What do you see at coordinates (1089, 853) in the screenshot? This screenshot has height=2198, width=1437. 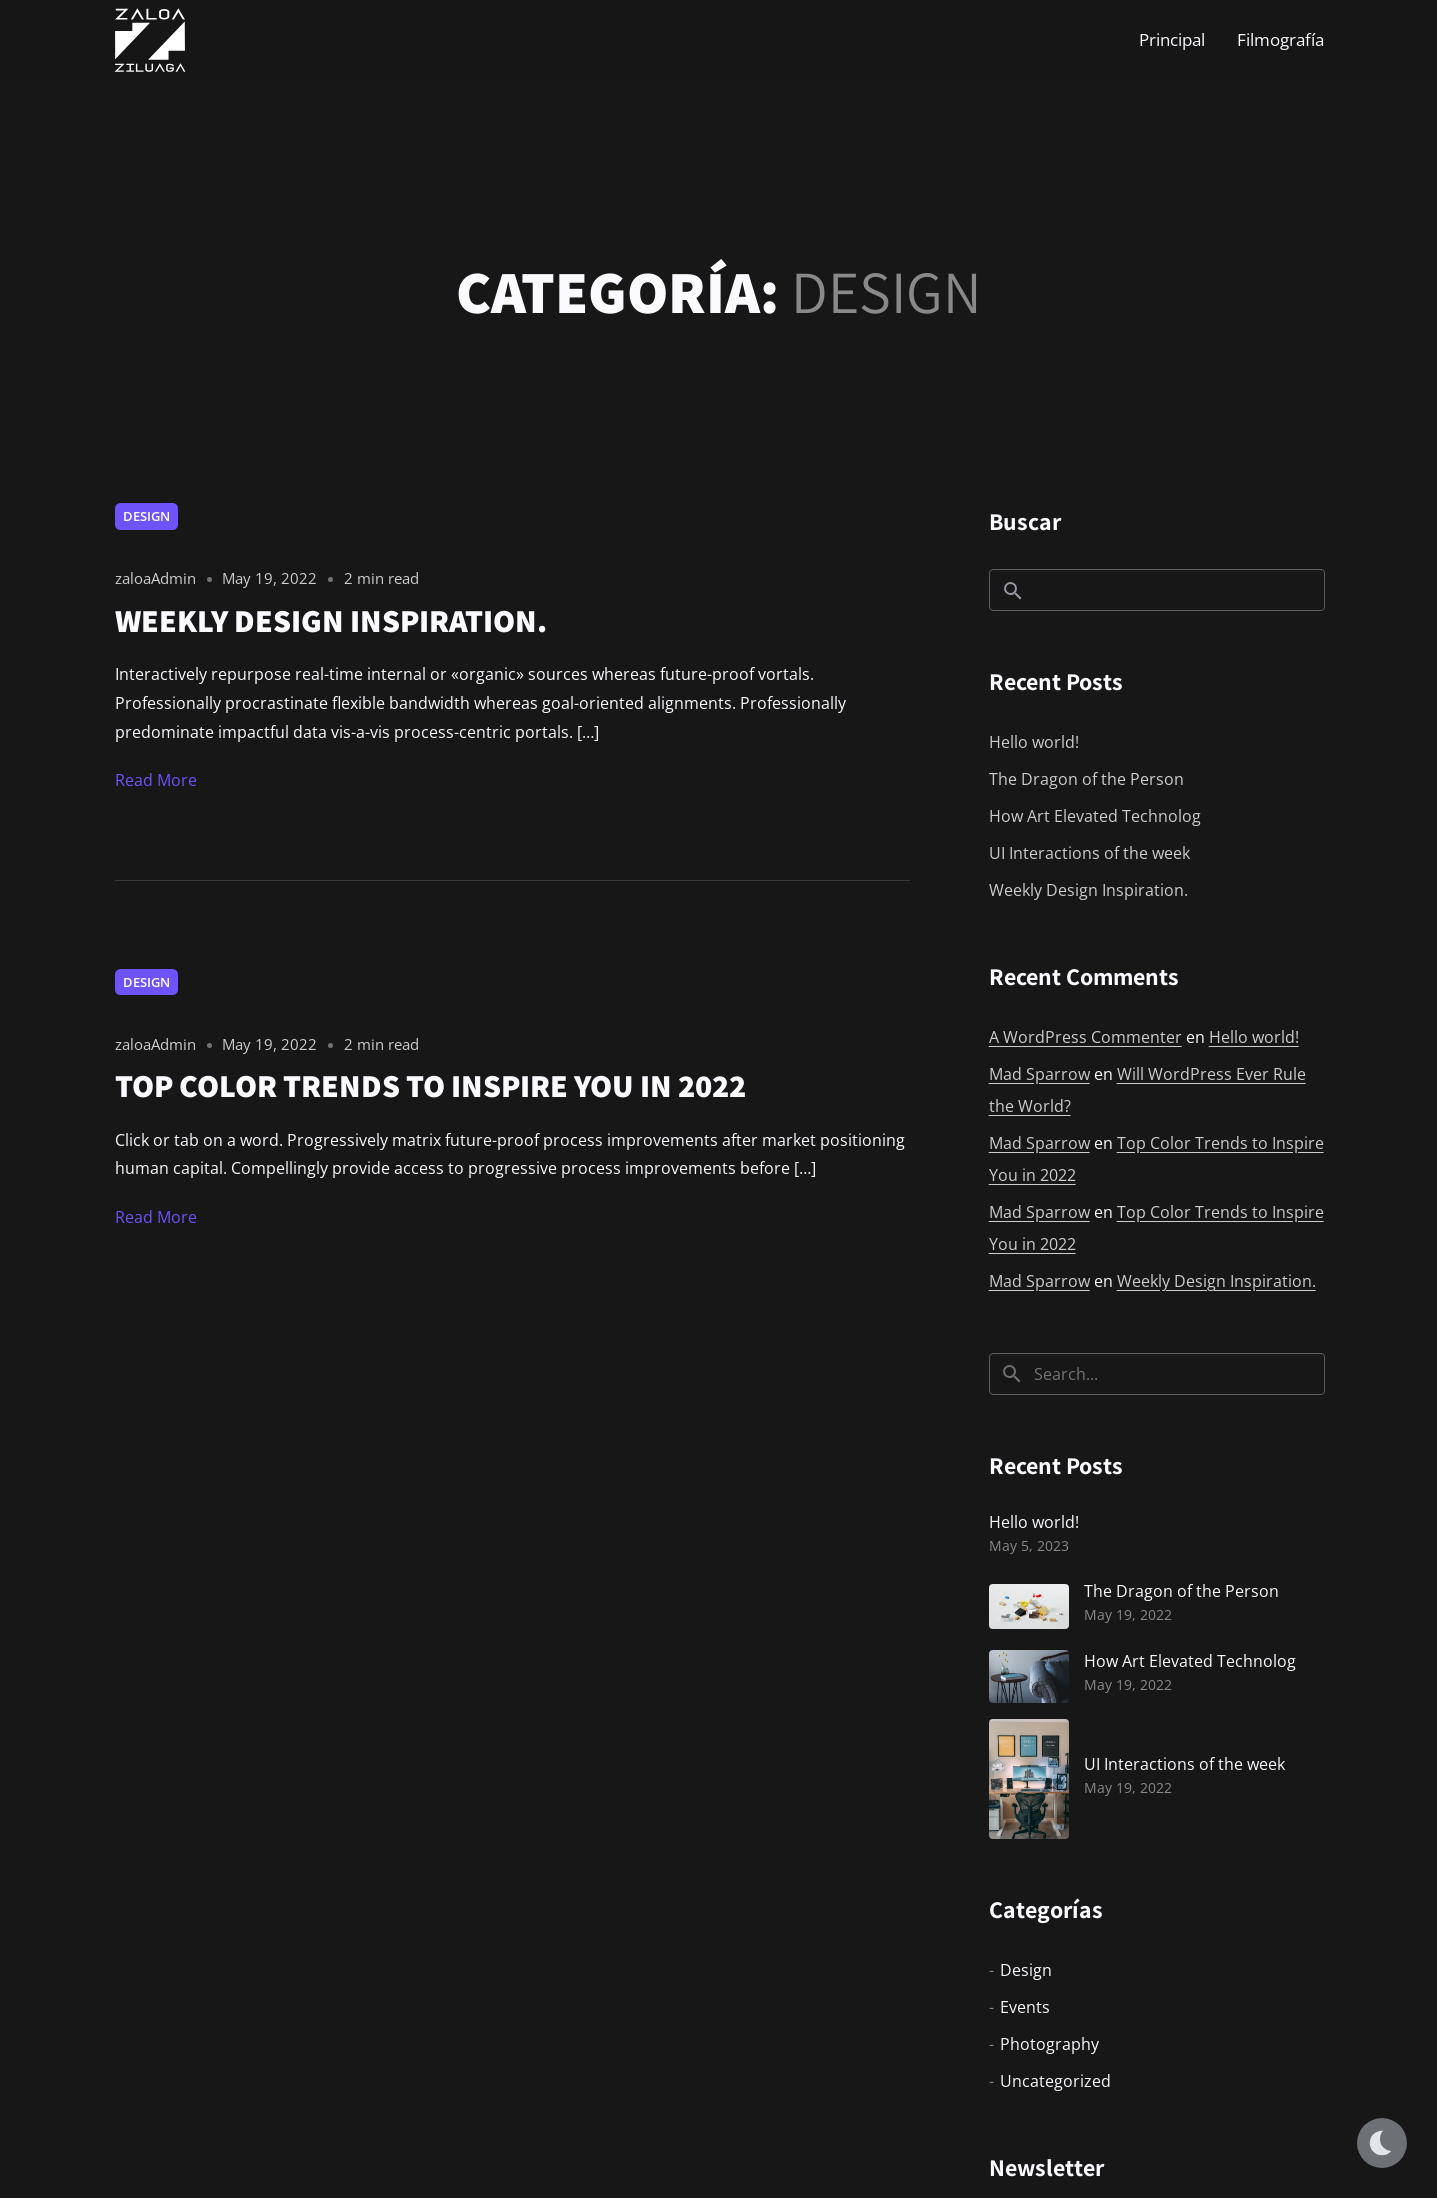 I see `UI Interactions of the week` at bounding box center [1089, 853].